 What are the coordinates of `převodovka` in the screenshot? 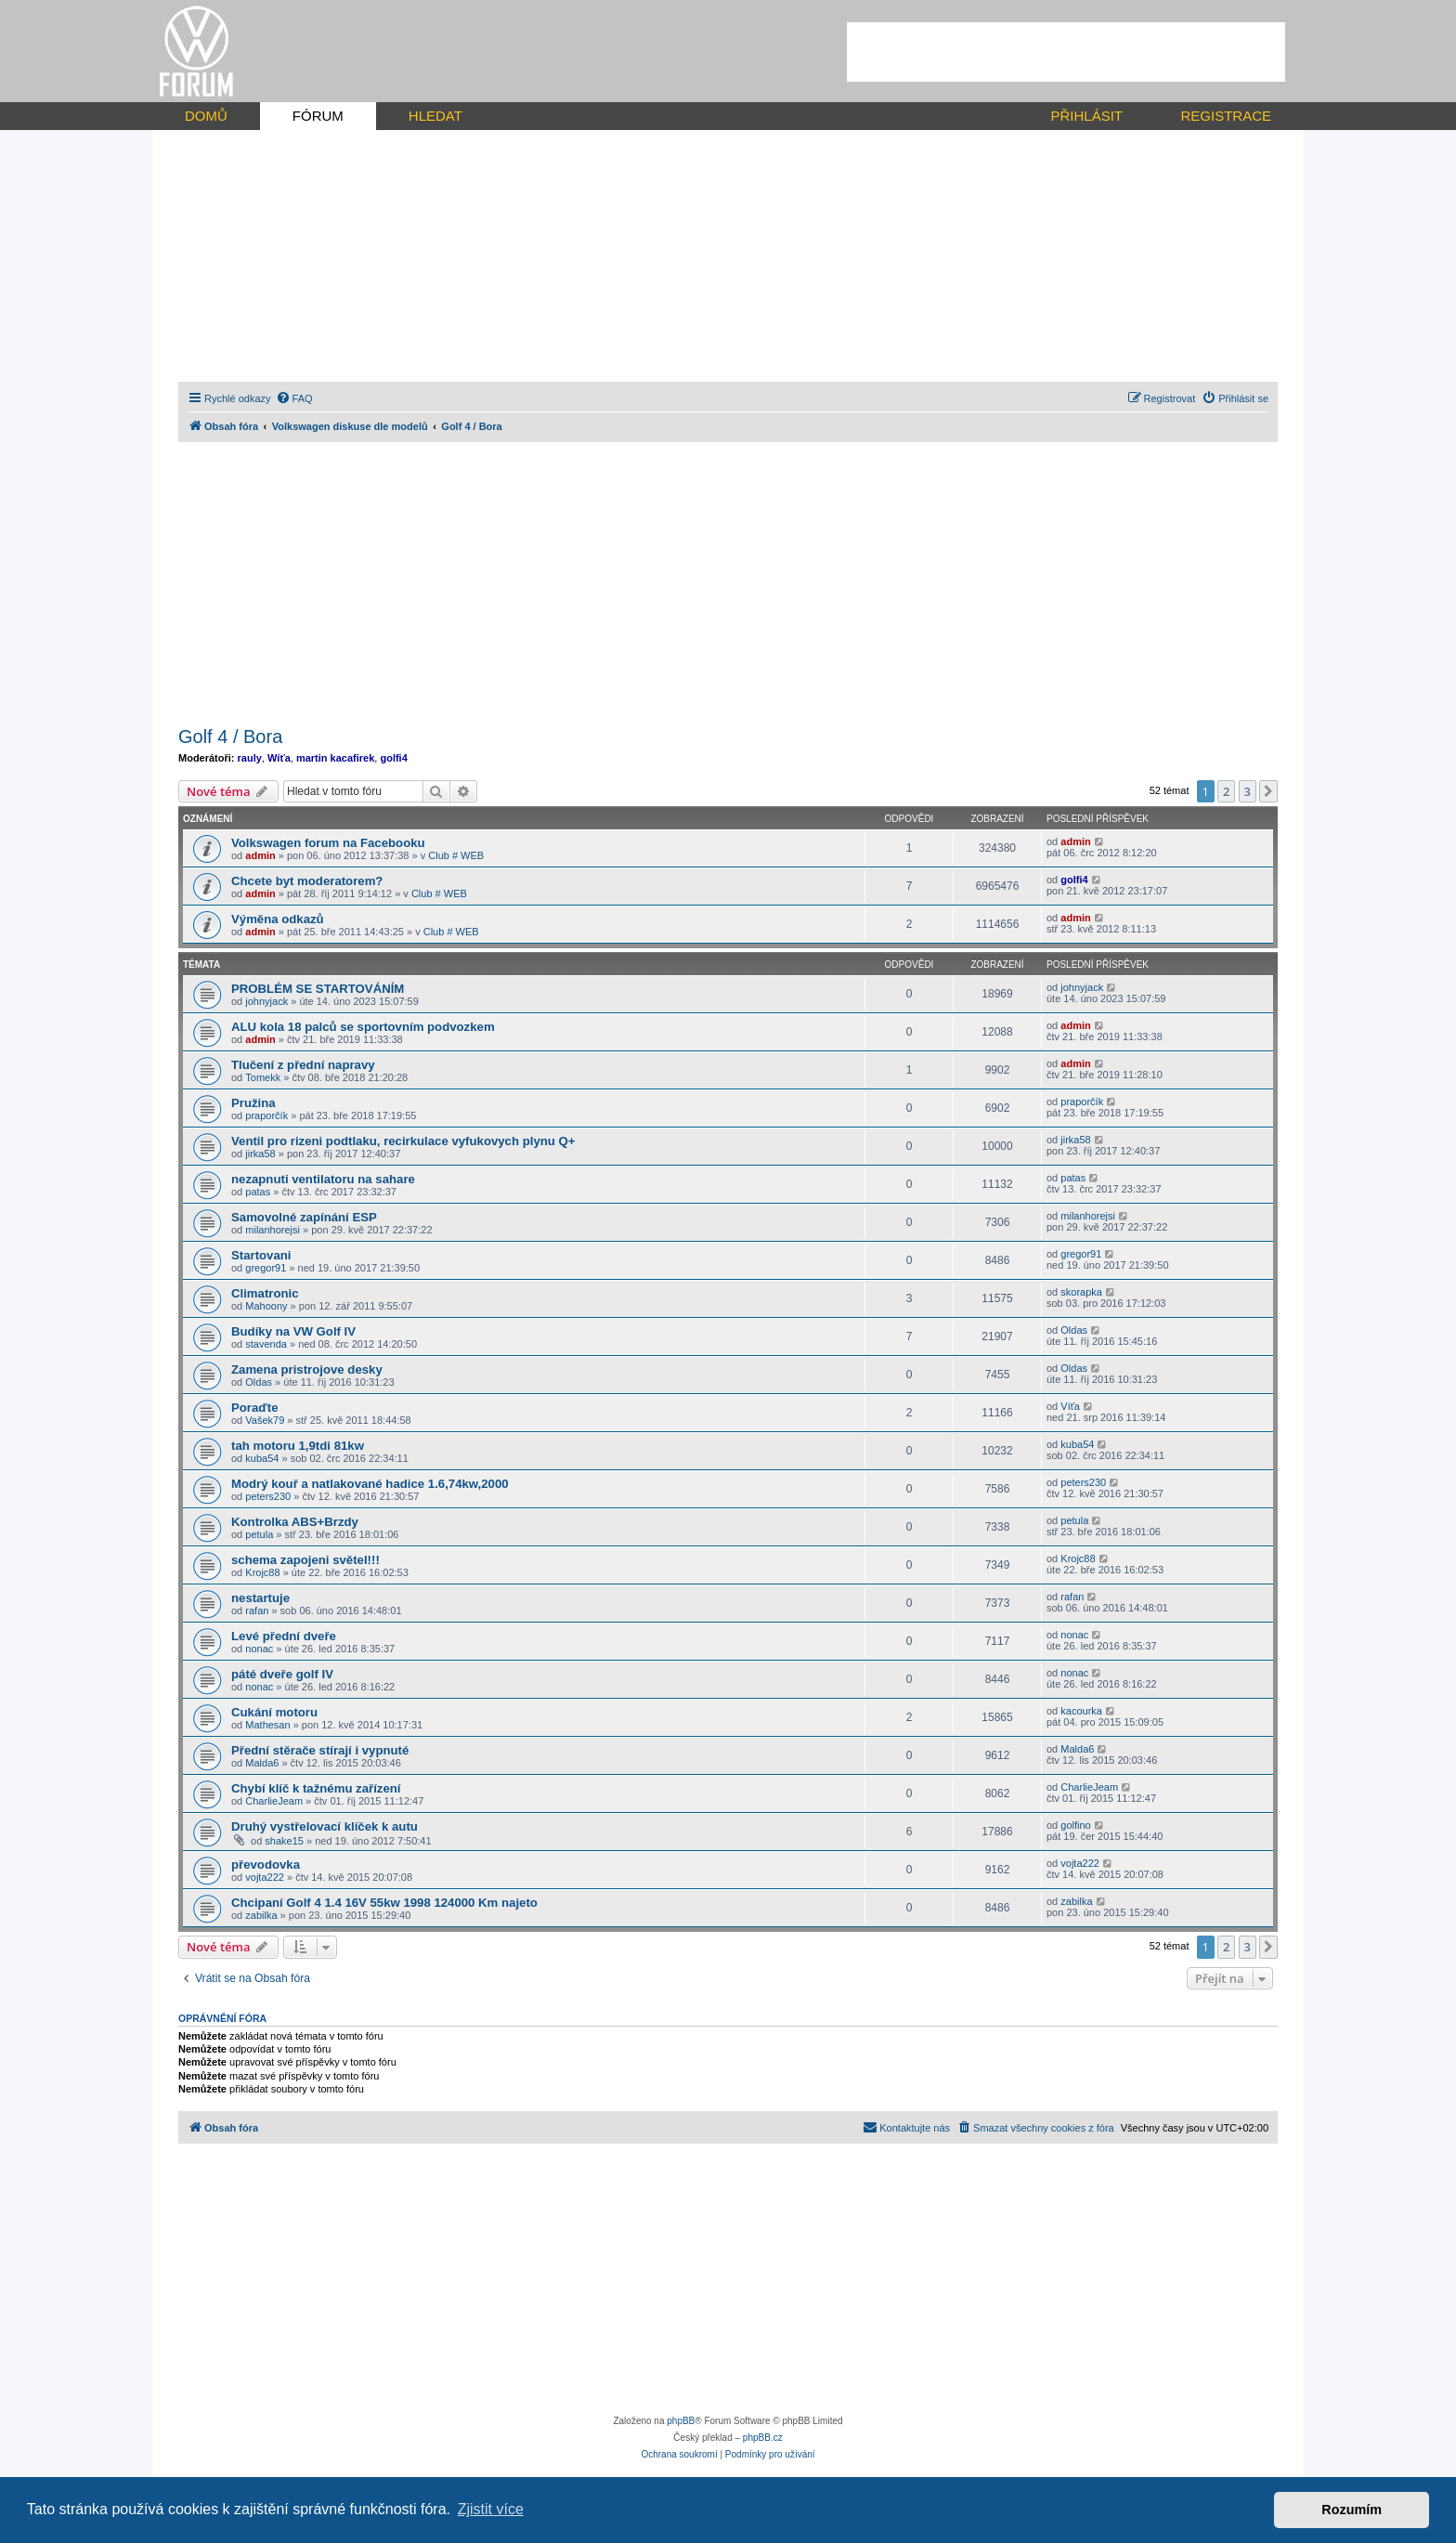 It's located at (265, 1864).